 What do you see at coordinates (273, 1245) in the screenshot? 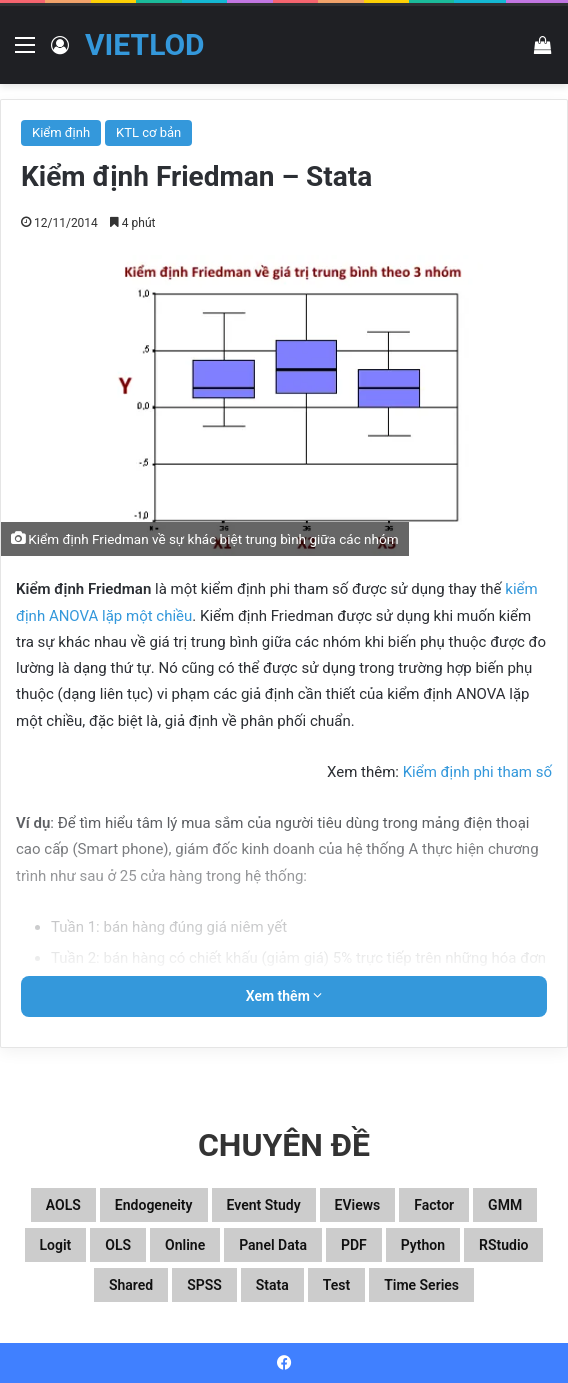
I see `Panel data [Panel data (86 mục)]` at bounding box center [273, 1245].